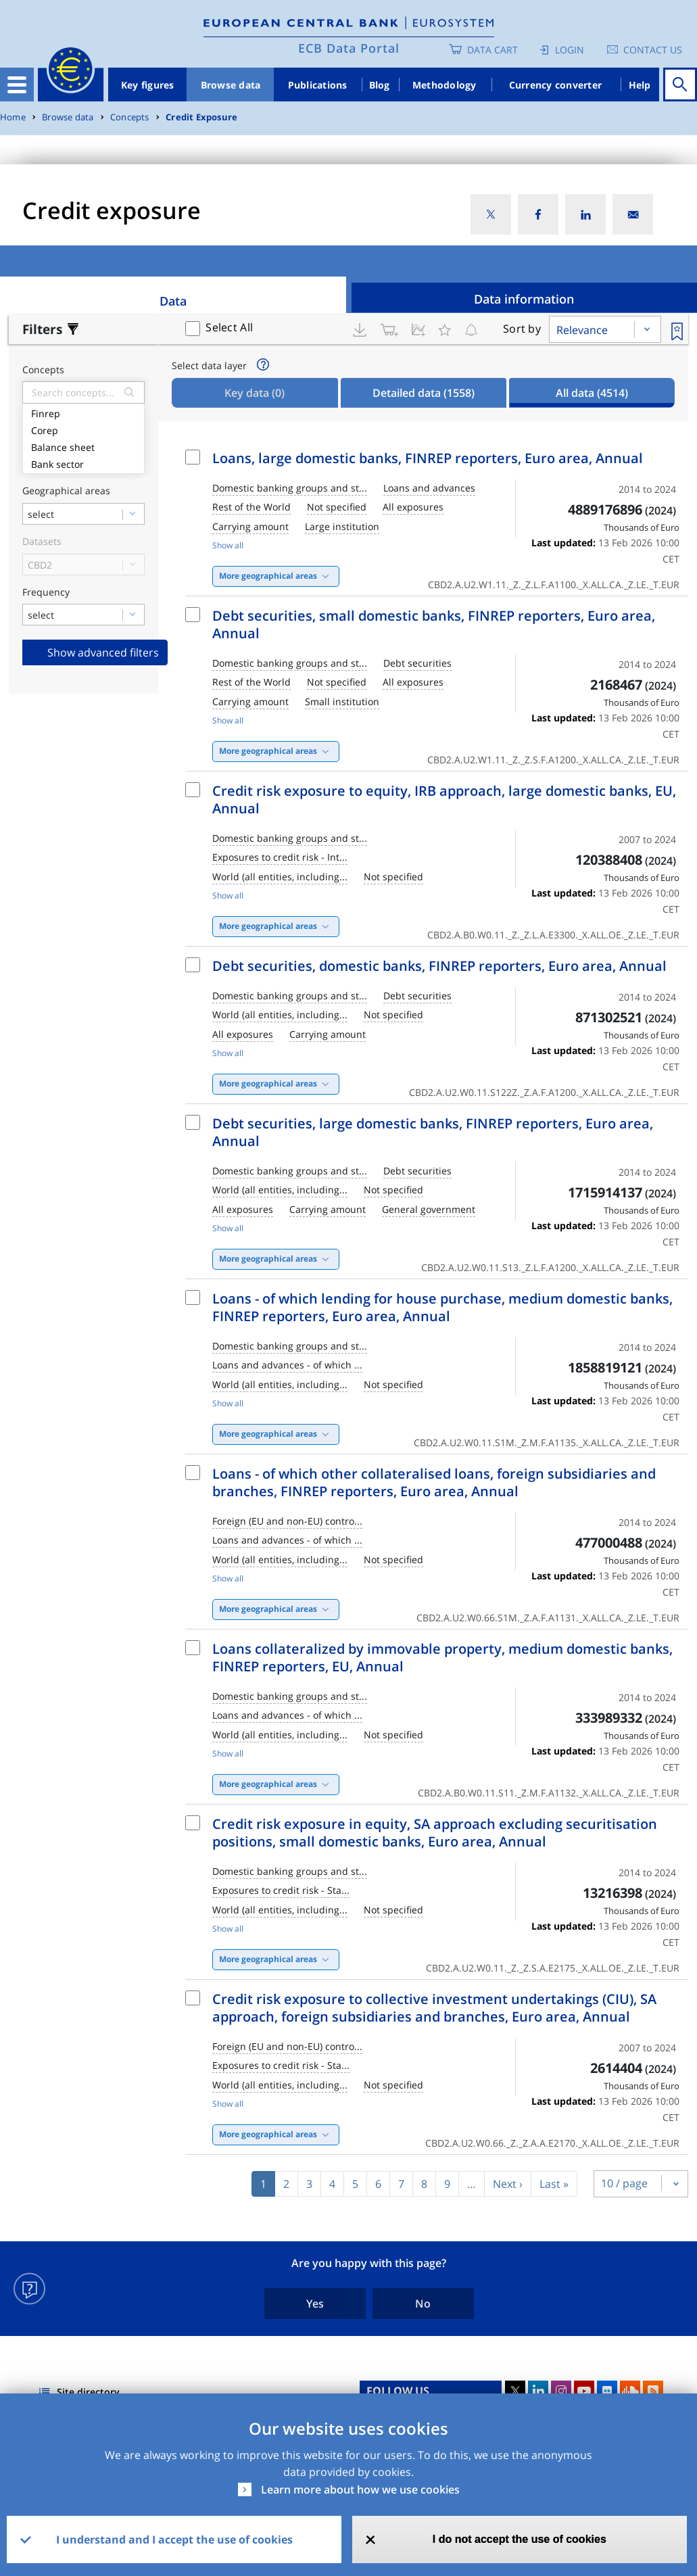  What do you see at coordinates (227, 545) in the screenshot?
I see `Show all` at bounding box center [227, 545].